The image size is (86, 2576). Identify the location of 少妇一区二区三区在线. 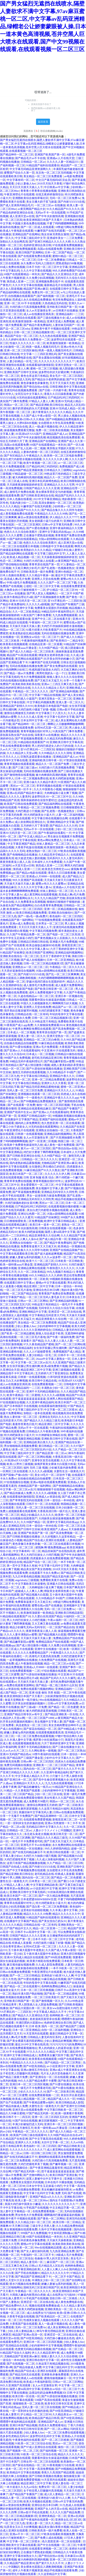
(69, 829).